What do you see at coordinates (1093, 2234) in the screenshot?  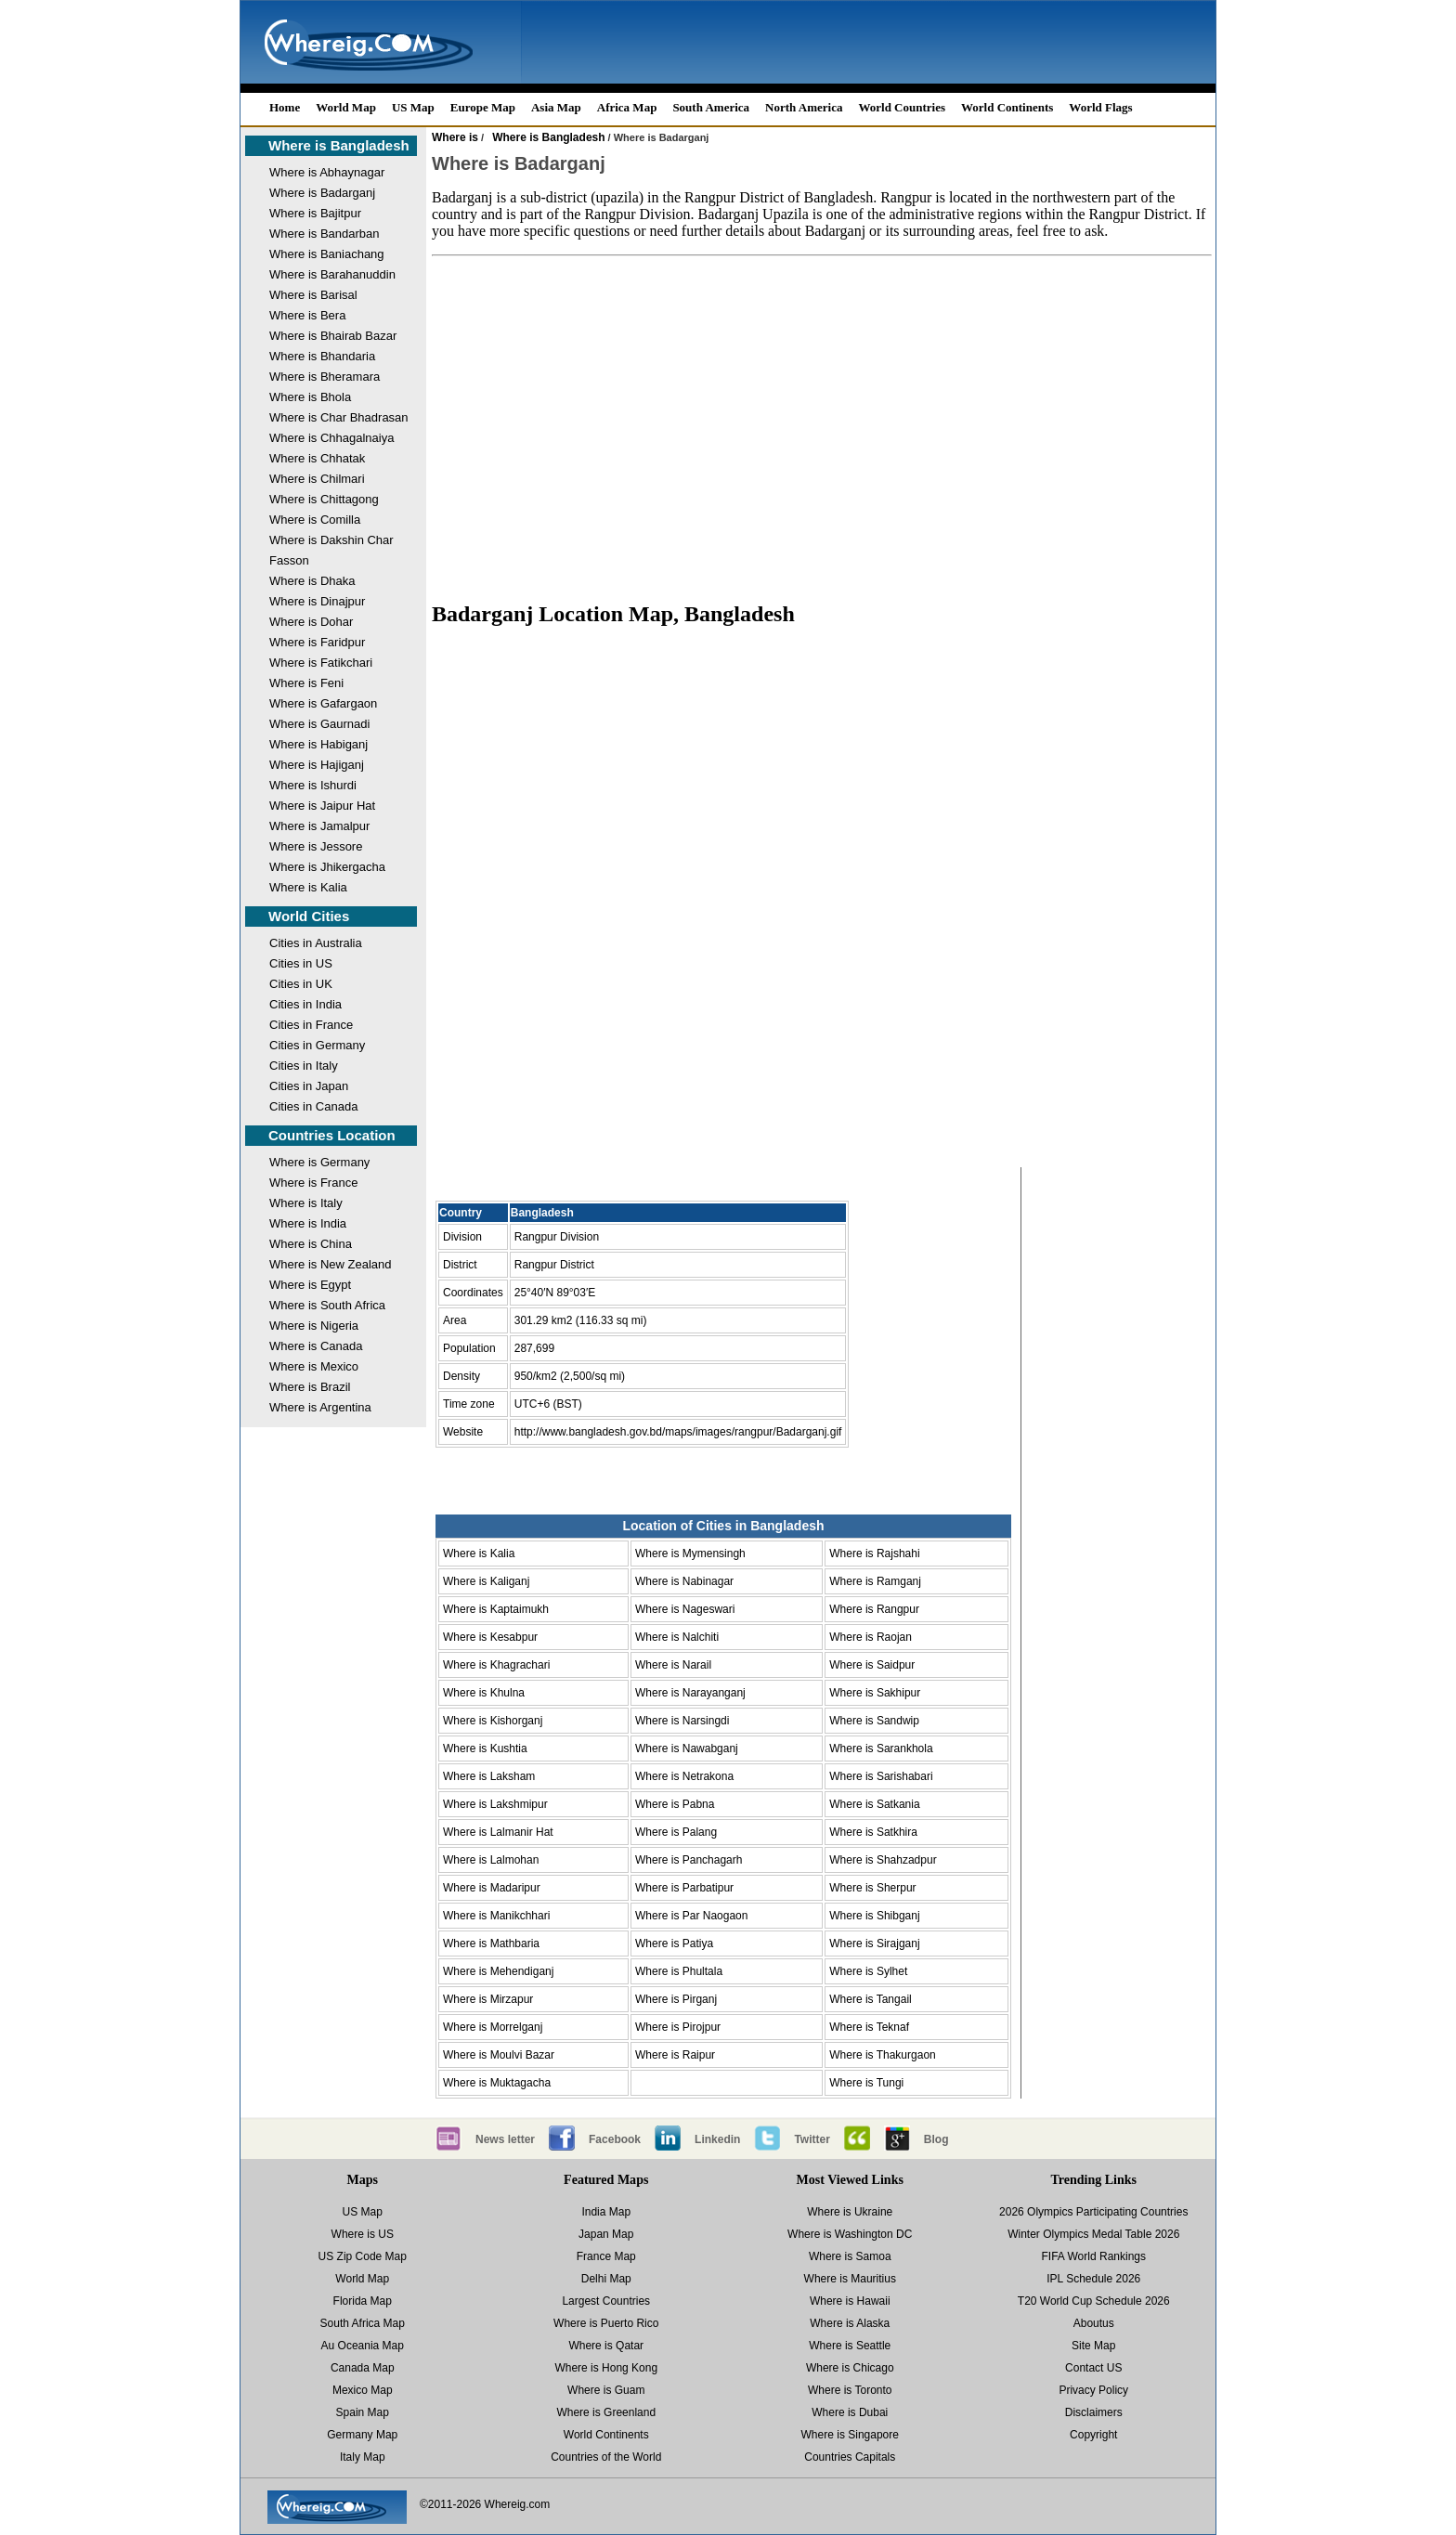 I see `Winter Olympics Medal Table 2026` at bounding box center [1093, 2234].